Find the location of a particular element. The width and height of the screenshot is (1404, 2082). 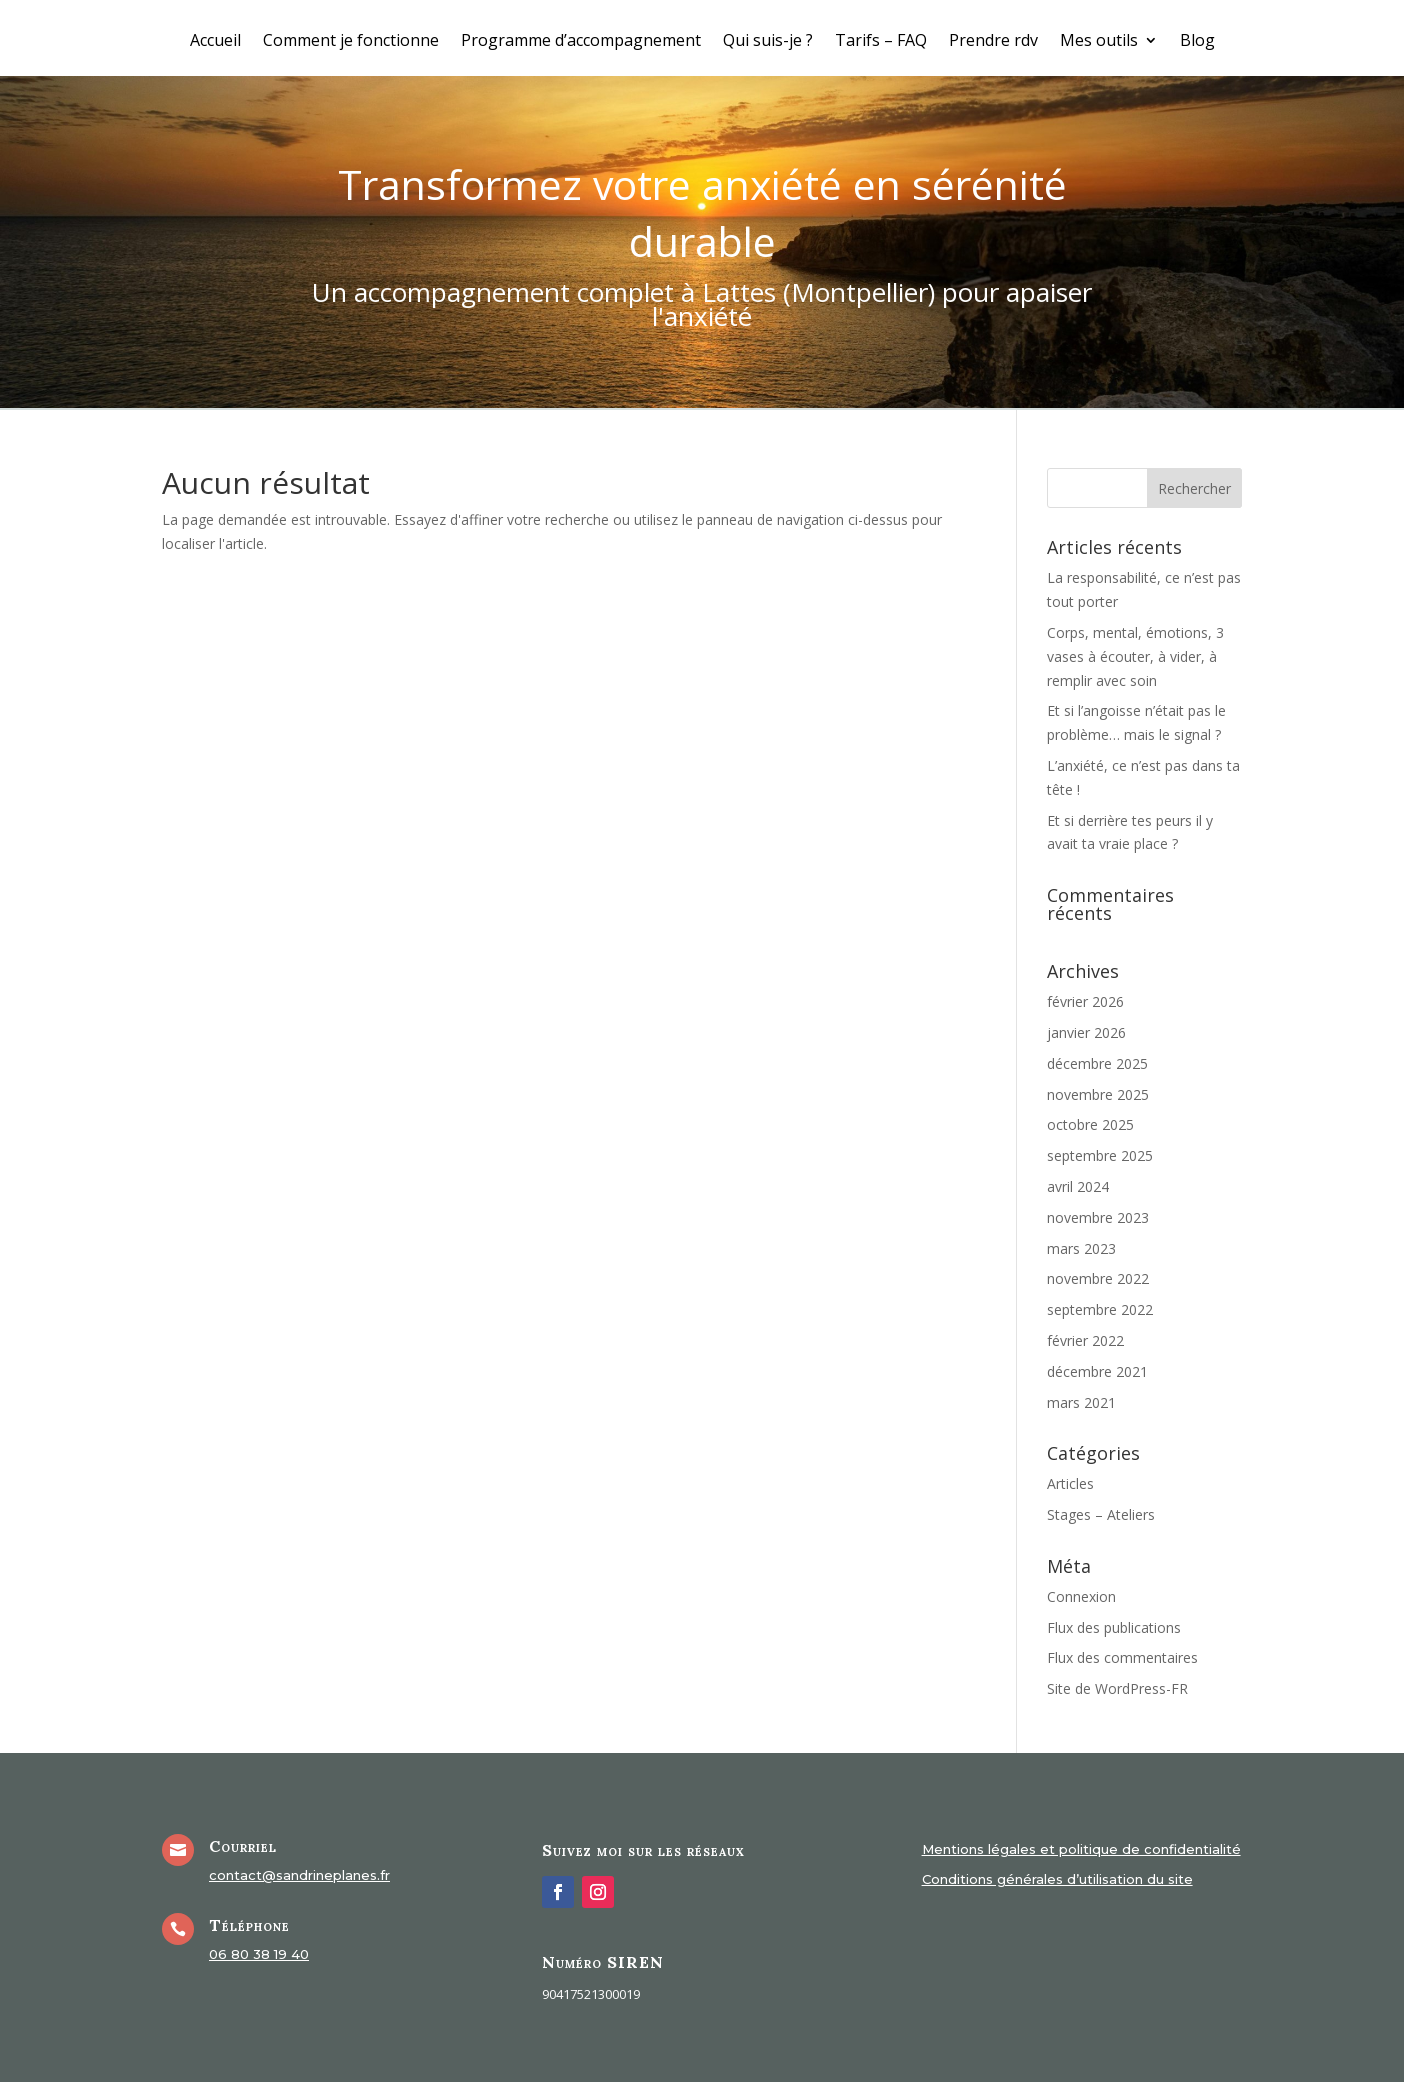

février 2022 is located at coordinates (1085, 1340).